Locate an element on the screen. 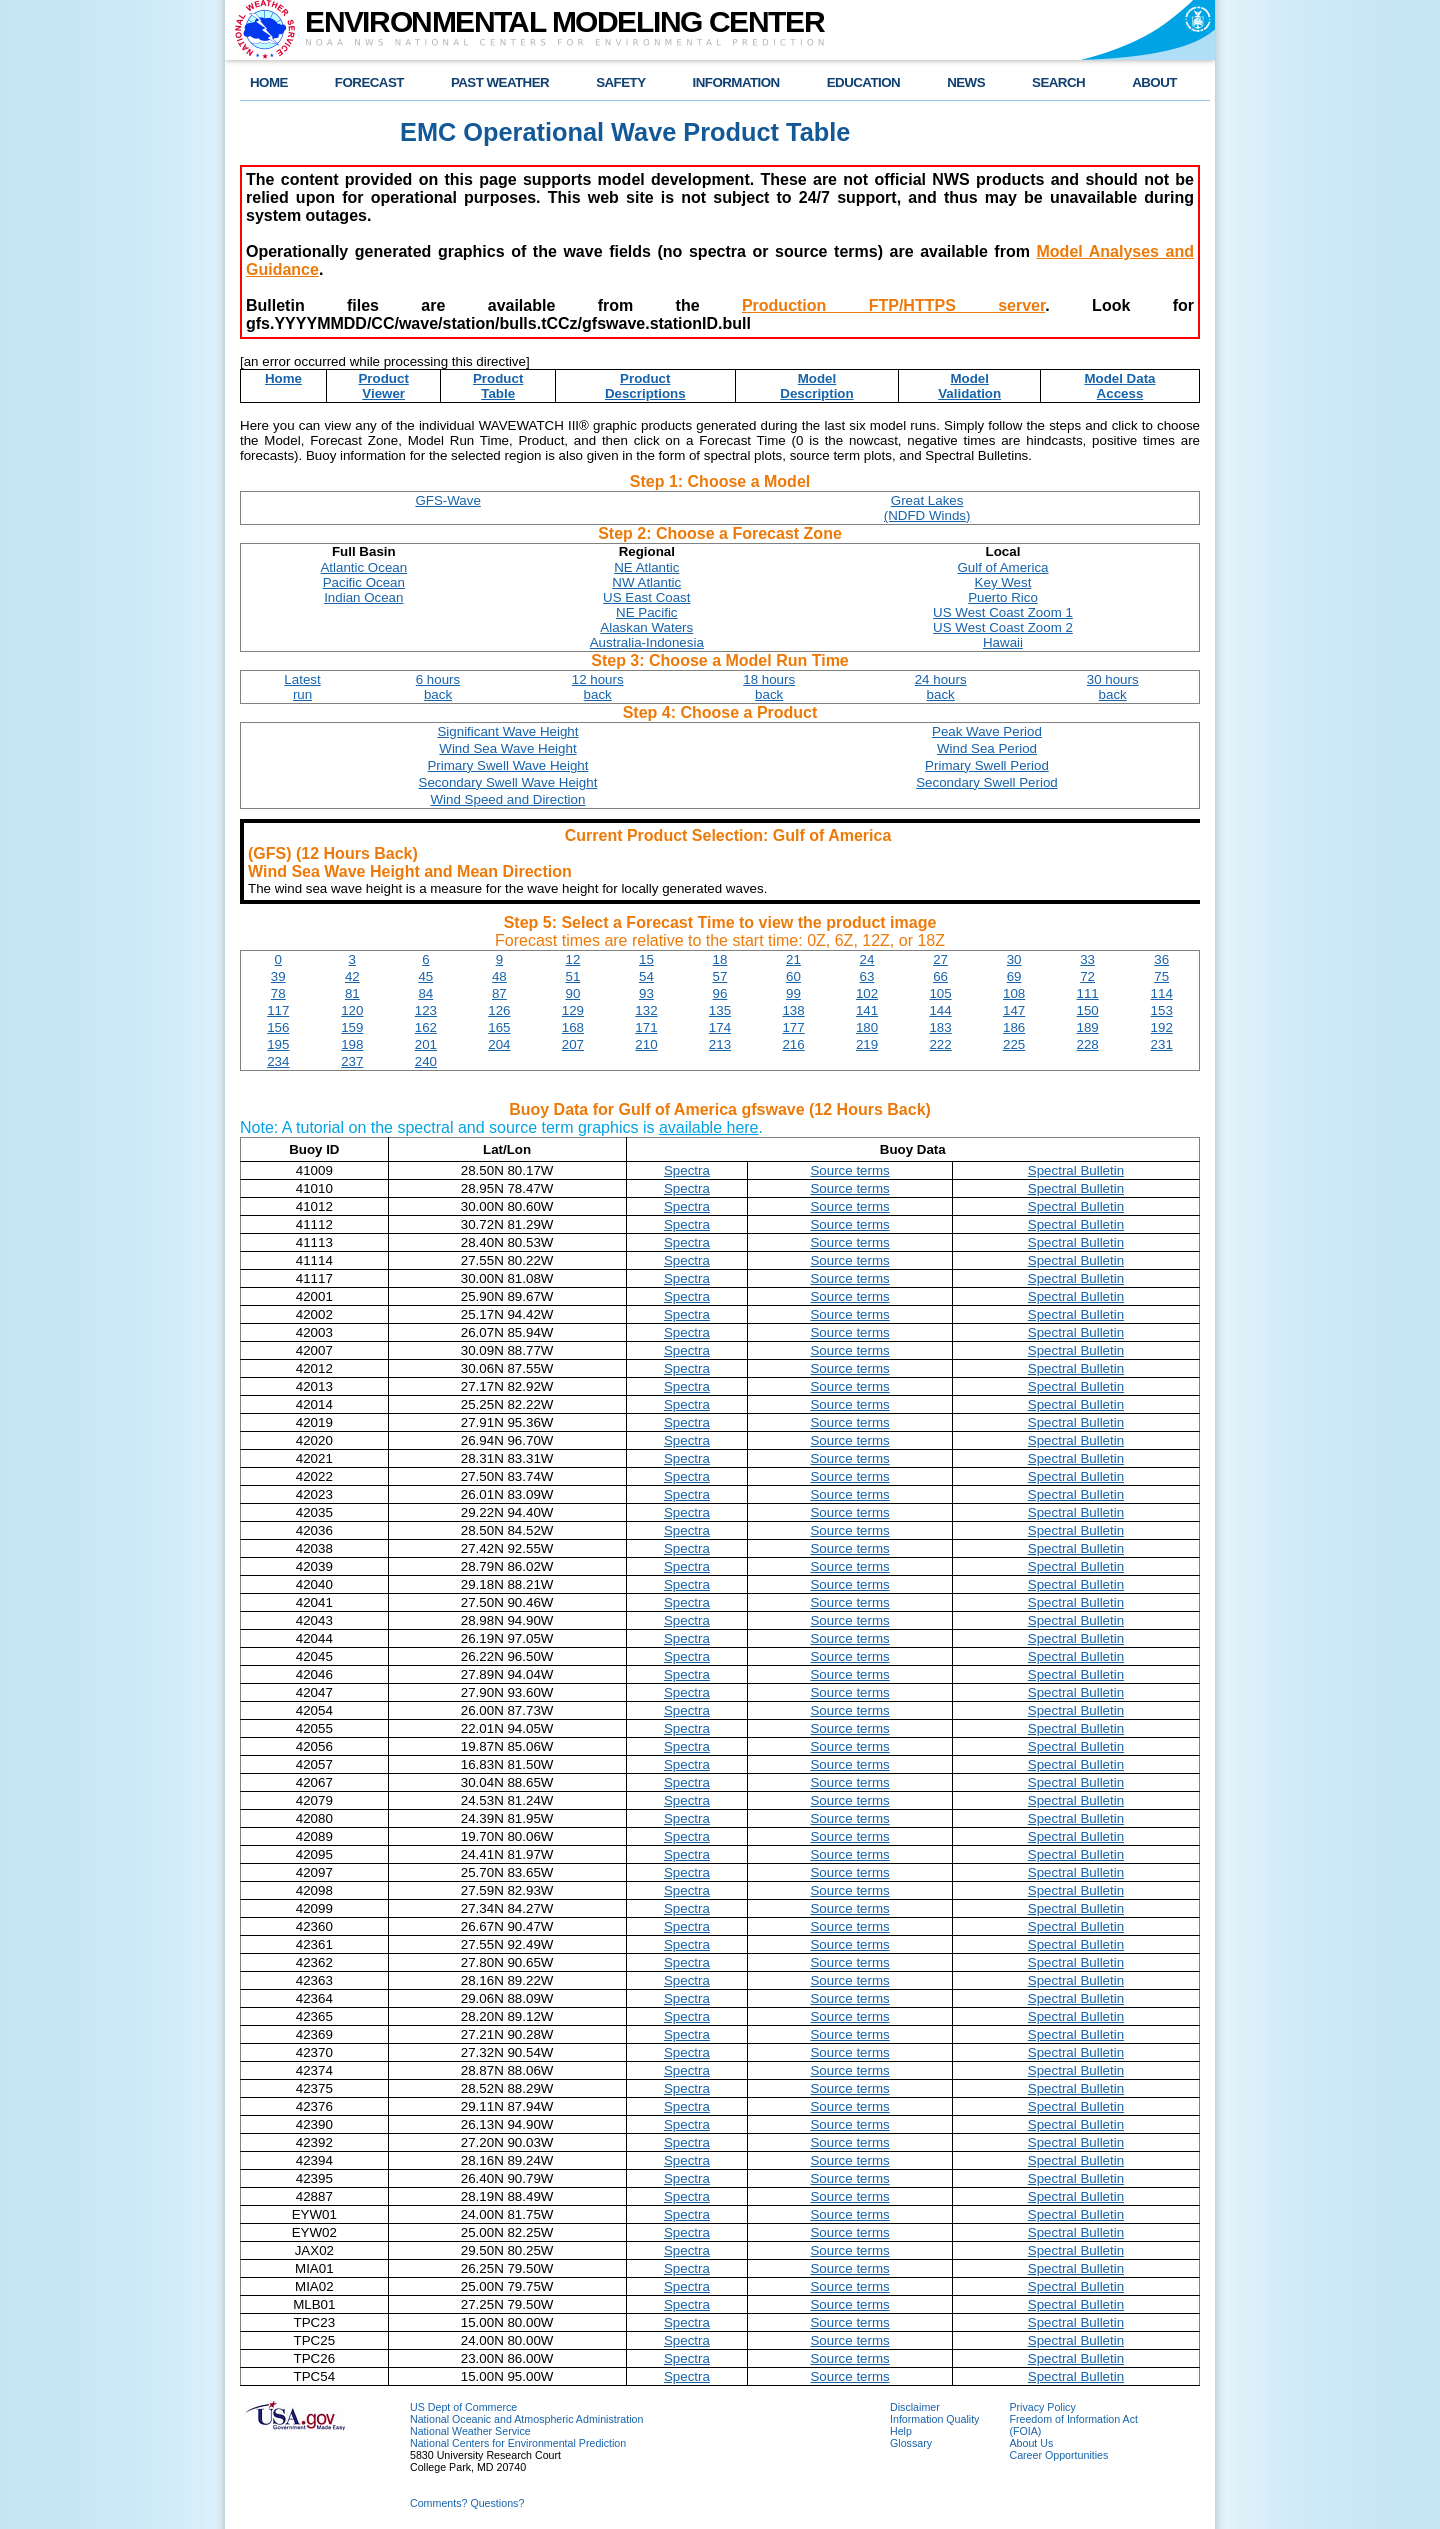  138 is located at coordinates (793, 1010).